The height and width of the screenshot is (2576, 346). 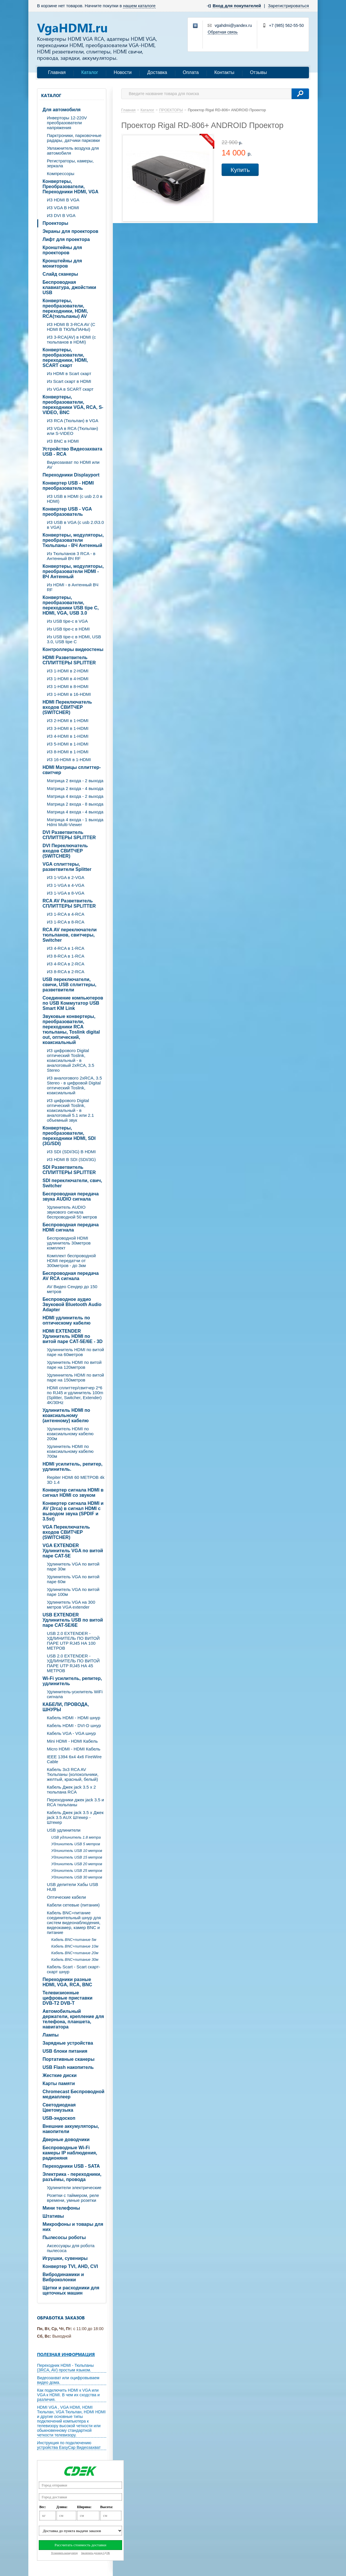 What do you see at coordinates (74, 1953) in the screenshot?
I see `Кабель BNC+питание 20м` at bounding box center [74, 1953].